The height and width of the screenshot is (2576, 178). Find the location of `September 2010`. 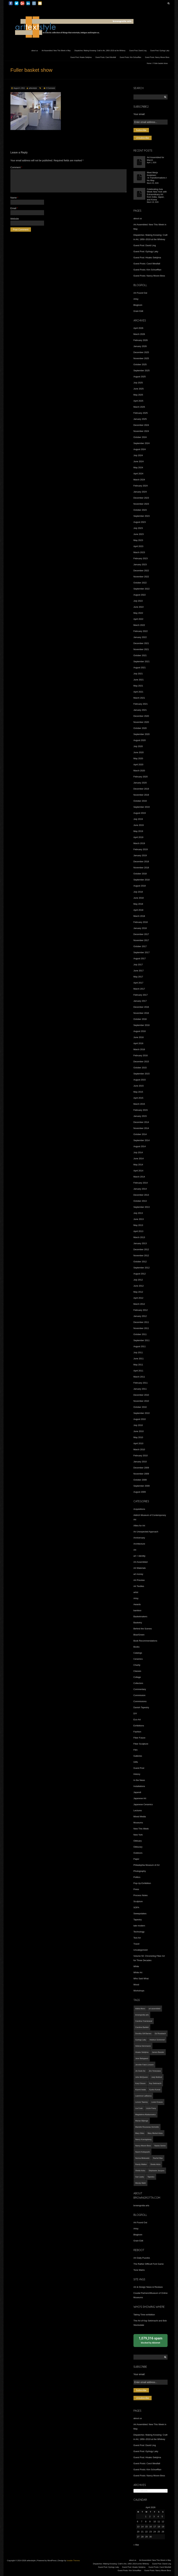

September 2010 is located at coordinates (141, 1413).